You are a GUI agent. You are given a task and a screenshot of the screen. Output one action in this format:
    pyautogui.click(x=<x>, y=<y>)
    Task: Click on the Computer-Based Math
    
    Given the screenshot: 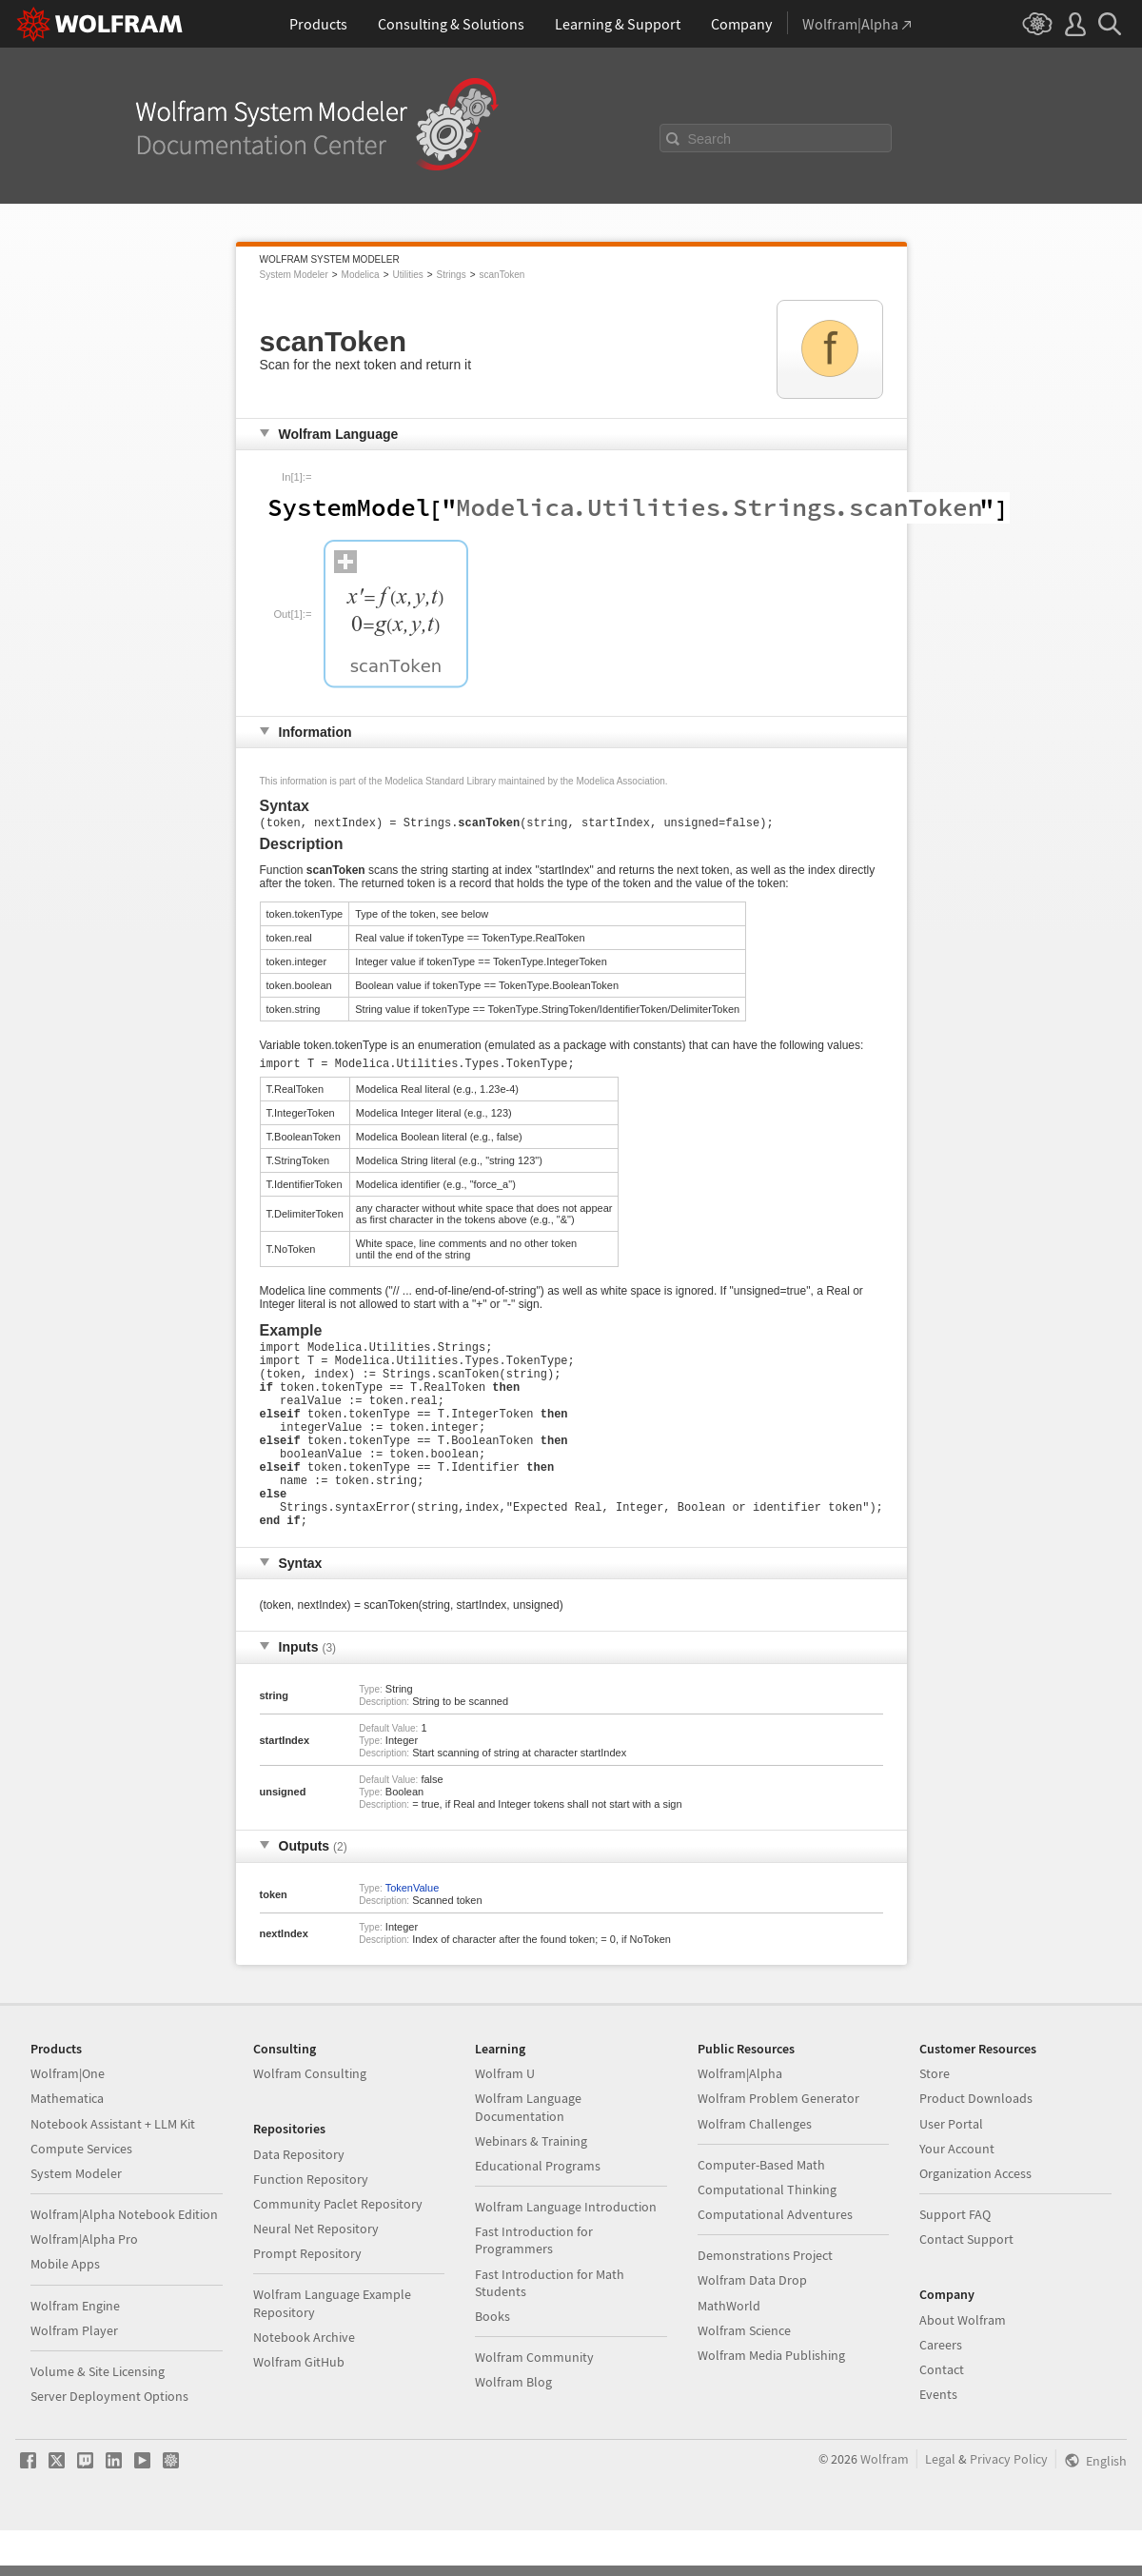 What is the action you would take?
    pyautogui.click(x=761, y=2210)
    